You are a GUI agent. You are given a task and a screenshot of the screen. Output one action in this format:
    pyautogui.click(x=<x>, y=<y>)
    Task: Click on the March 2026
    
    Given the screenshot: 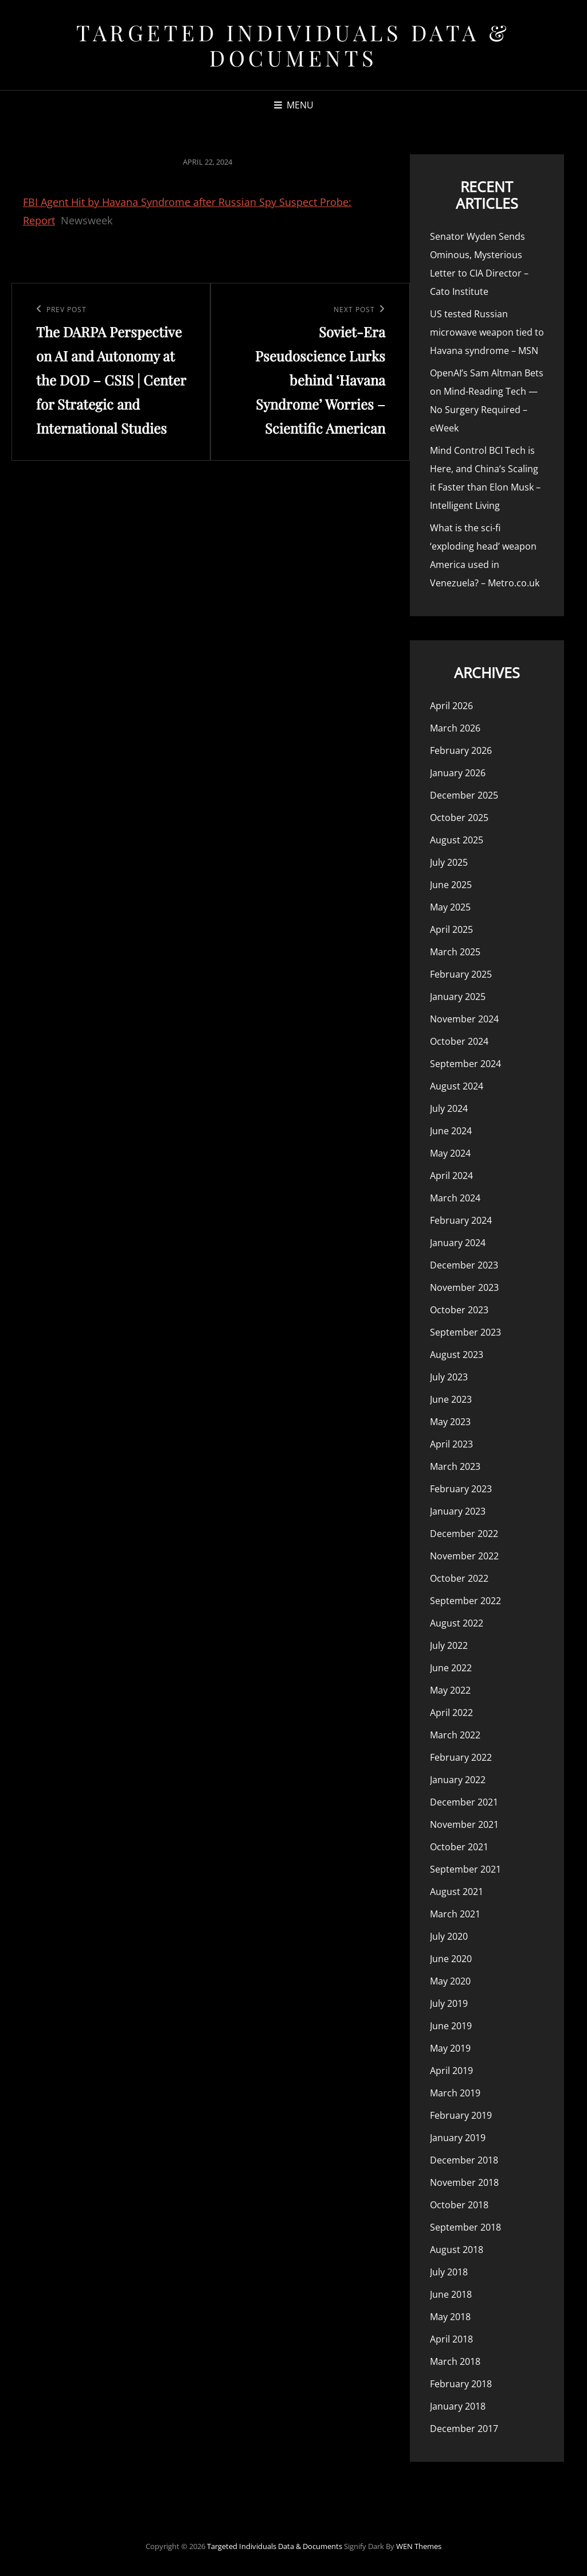 What is the action you would take?
    pyautogui.click(x=455, y=728)
    